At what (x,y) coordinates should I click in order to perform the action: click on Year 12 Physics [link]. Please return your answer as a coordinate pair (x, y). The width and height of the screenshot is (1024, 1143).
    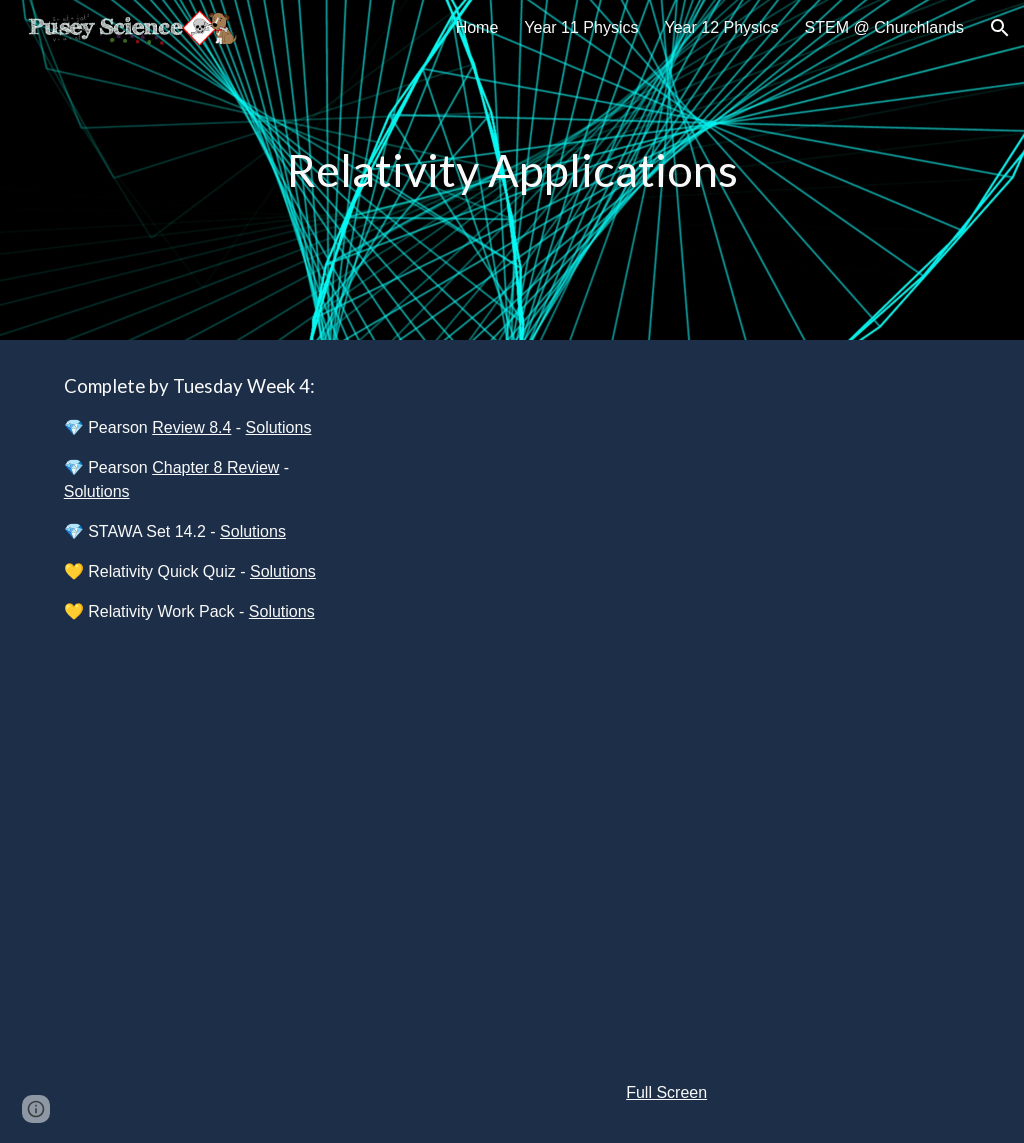
    Looking at the image, I should click on (721, 27).